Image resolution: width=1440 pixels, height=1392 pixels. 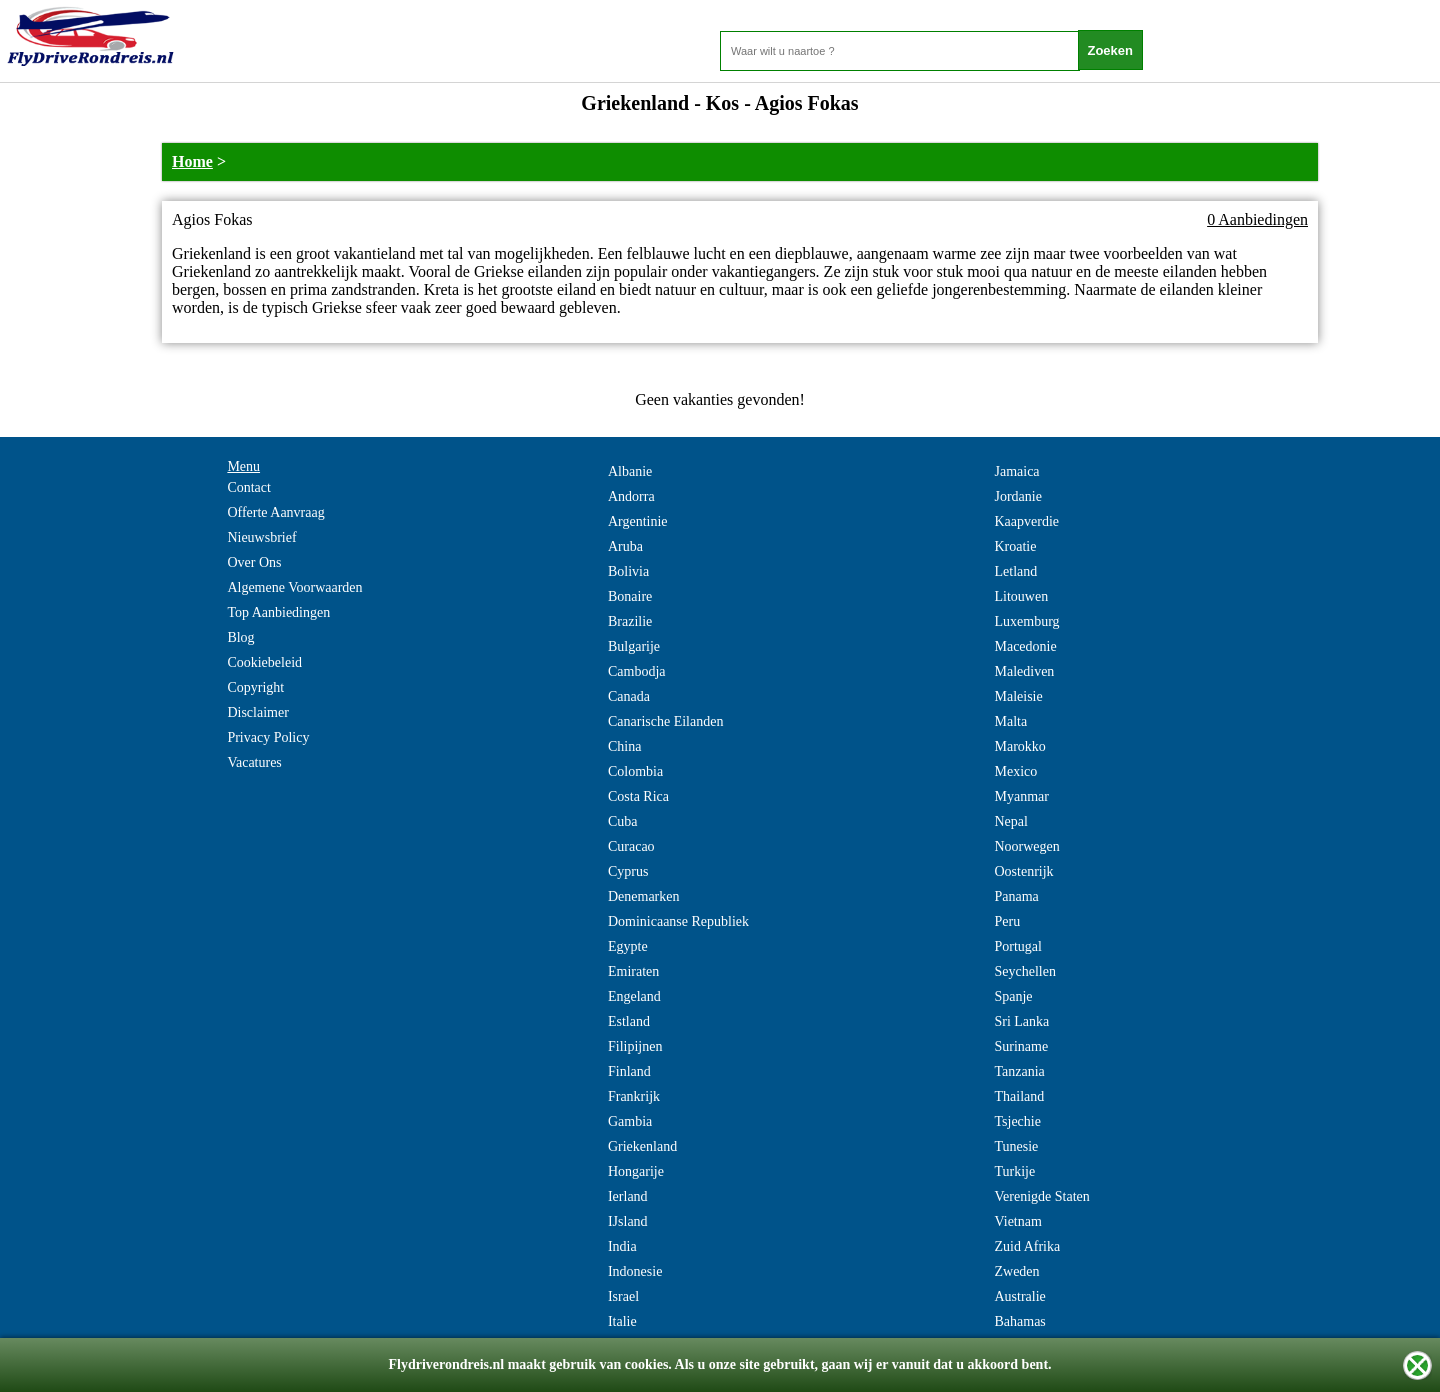 I want to click on Algemene Voorwaarden, so click(x=294, y=587).